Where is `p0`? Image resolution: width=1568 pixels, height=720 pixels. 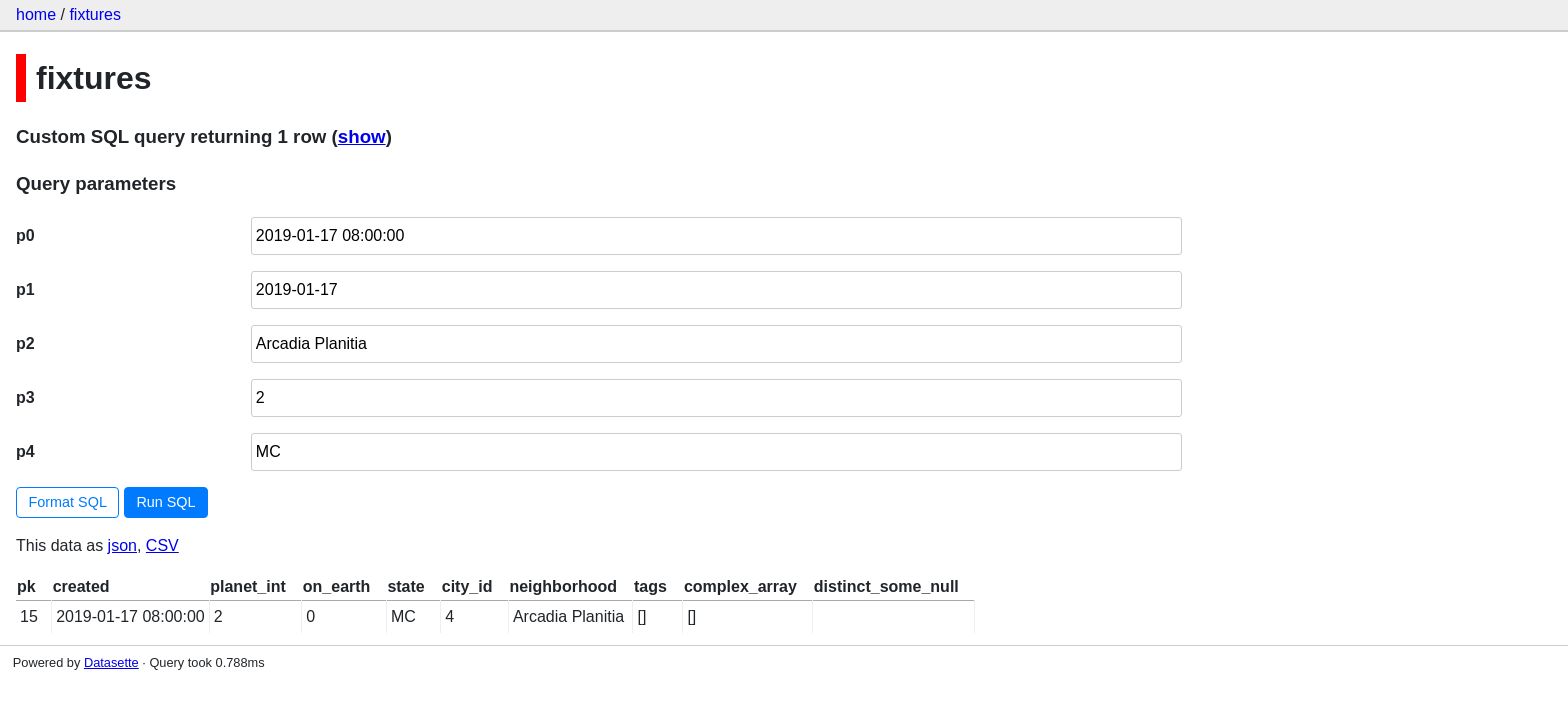
p0 is located at coordinates (25, 235).